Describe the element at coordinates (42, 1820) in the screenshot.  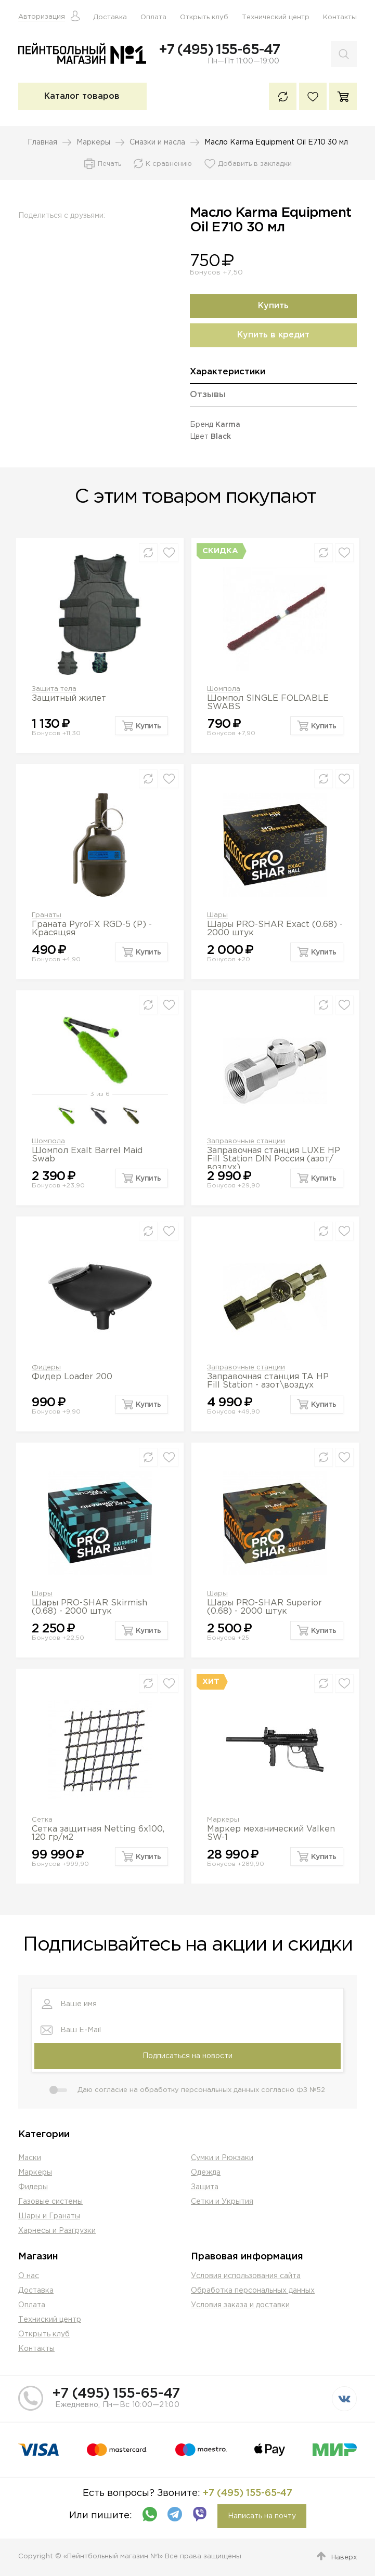
I see `Сетка` at that location.